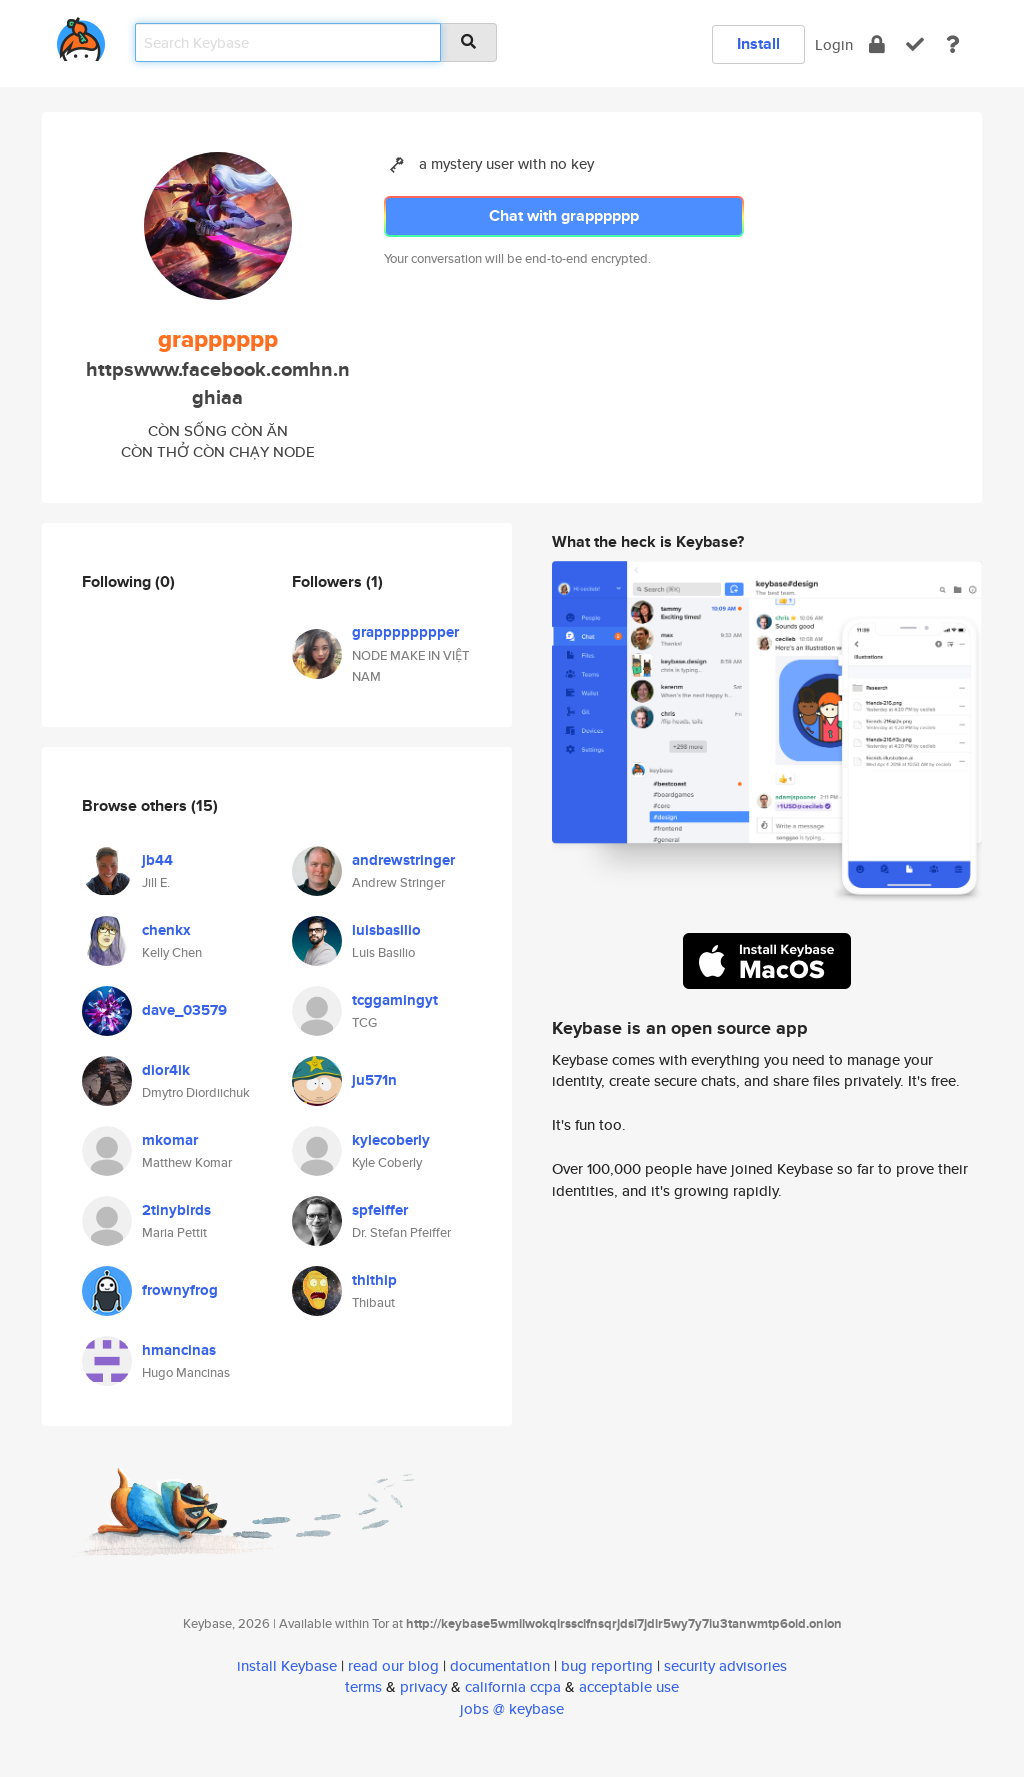 This screenshot has height=1777, width=1024. I want to click on dave_03579, so click(184, 1010).